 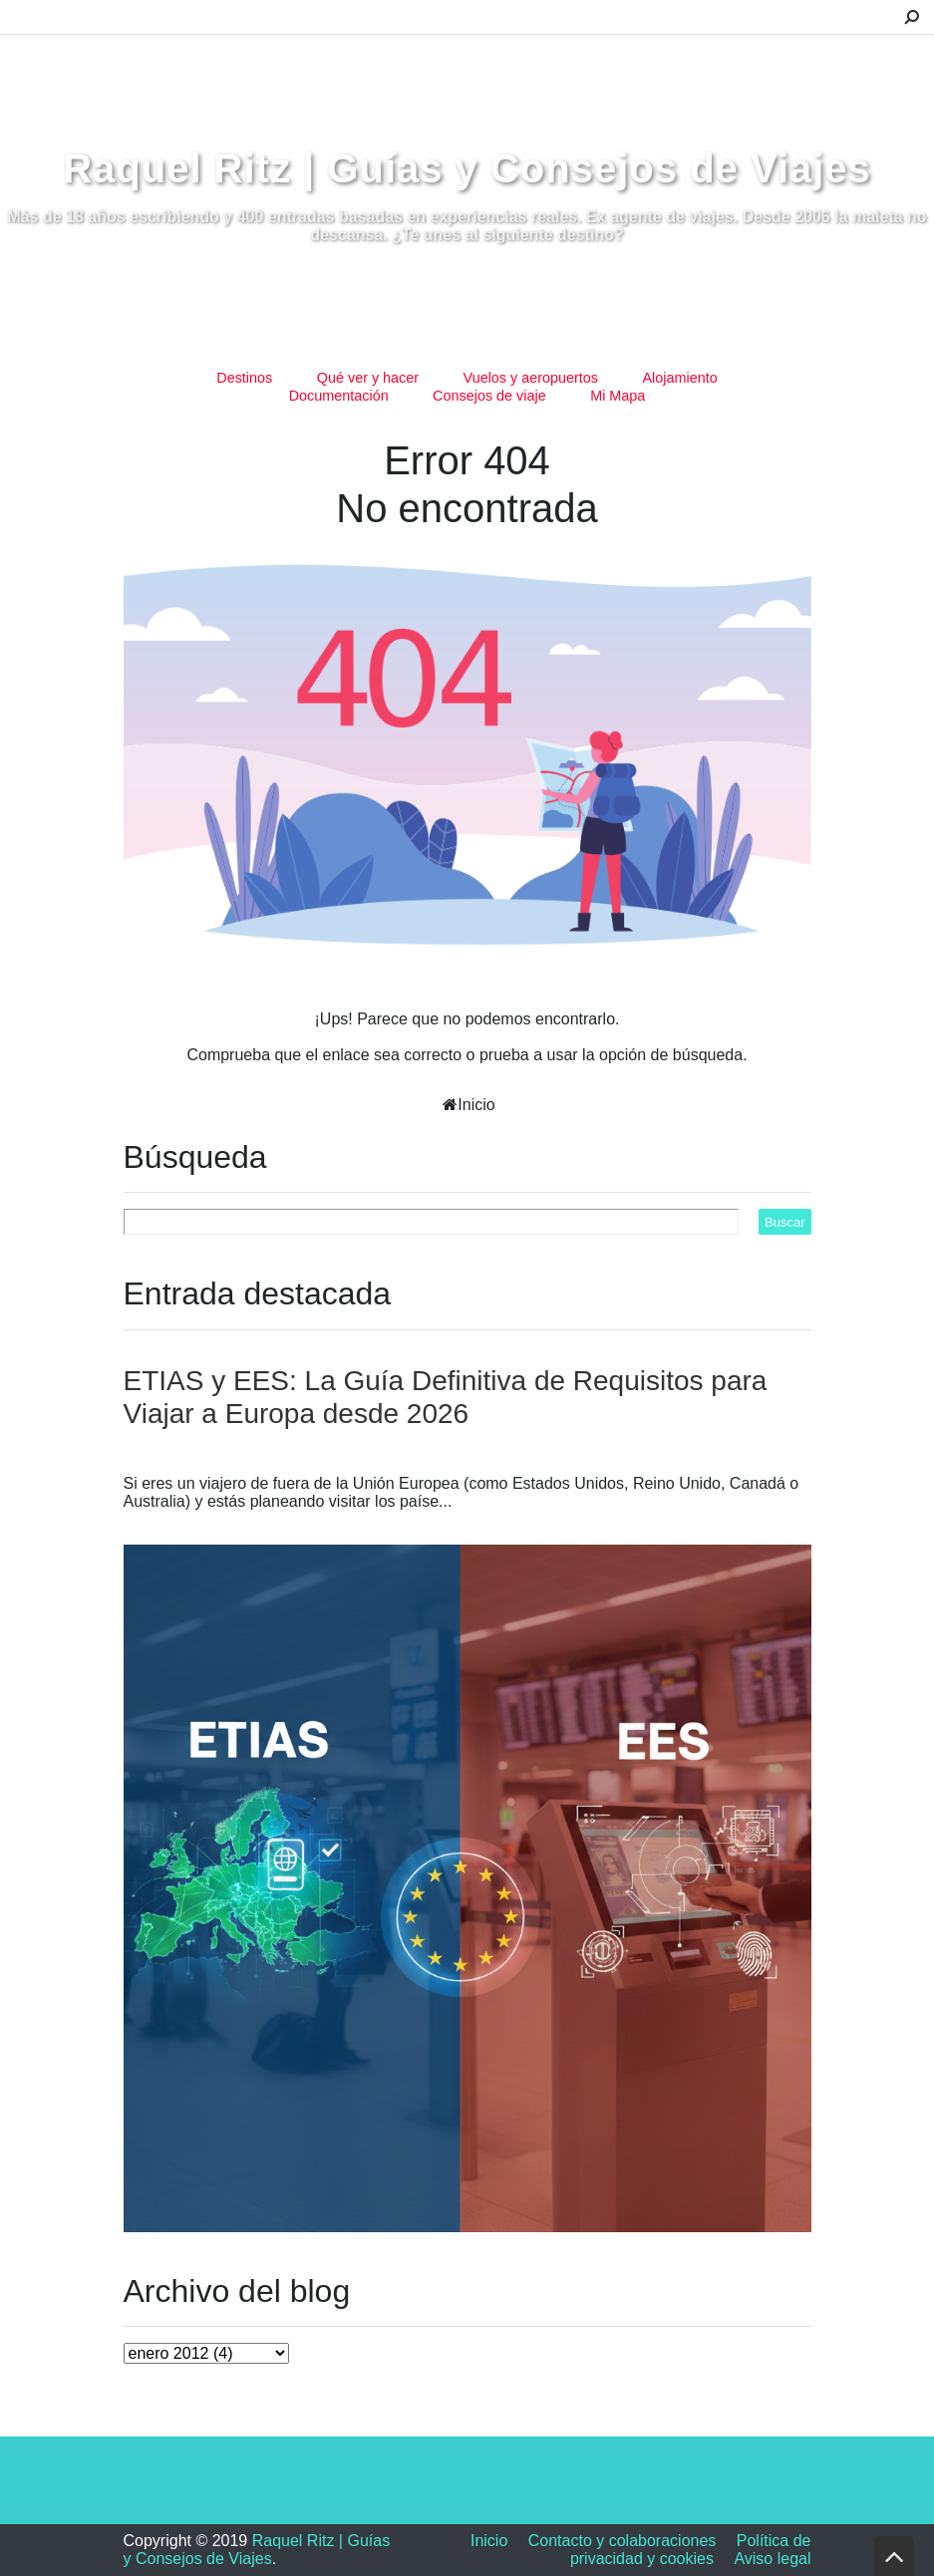 I want to click on Aviso legal, so click(x=772, y=2558).